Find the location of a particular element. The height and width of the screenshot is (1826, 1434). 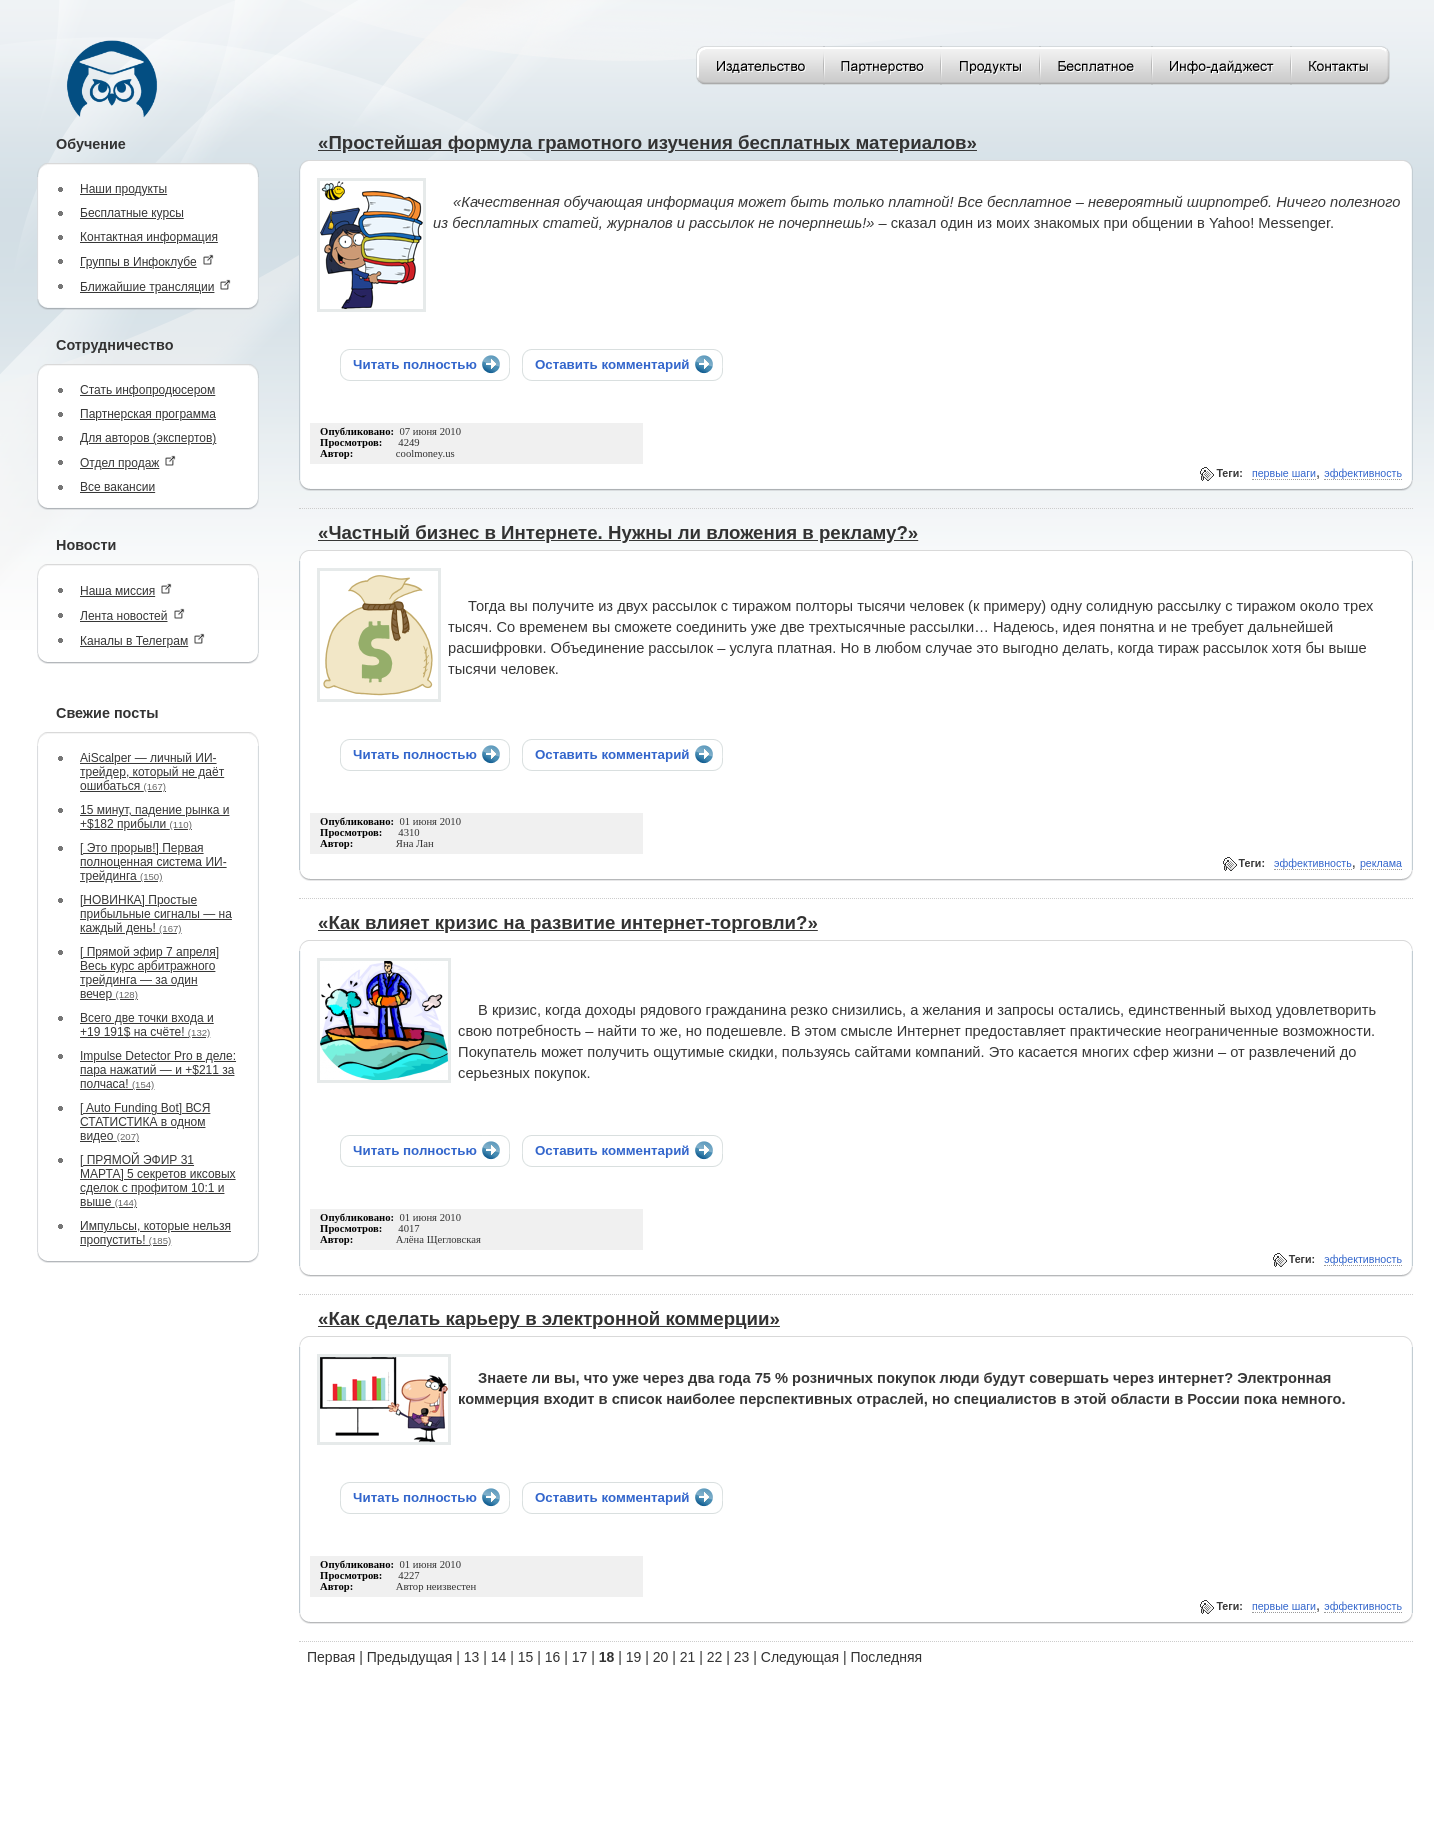

15 is located at coordinates (526, 1657).